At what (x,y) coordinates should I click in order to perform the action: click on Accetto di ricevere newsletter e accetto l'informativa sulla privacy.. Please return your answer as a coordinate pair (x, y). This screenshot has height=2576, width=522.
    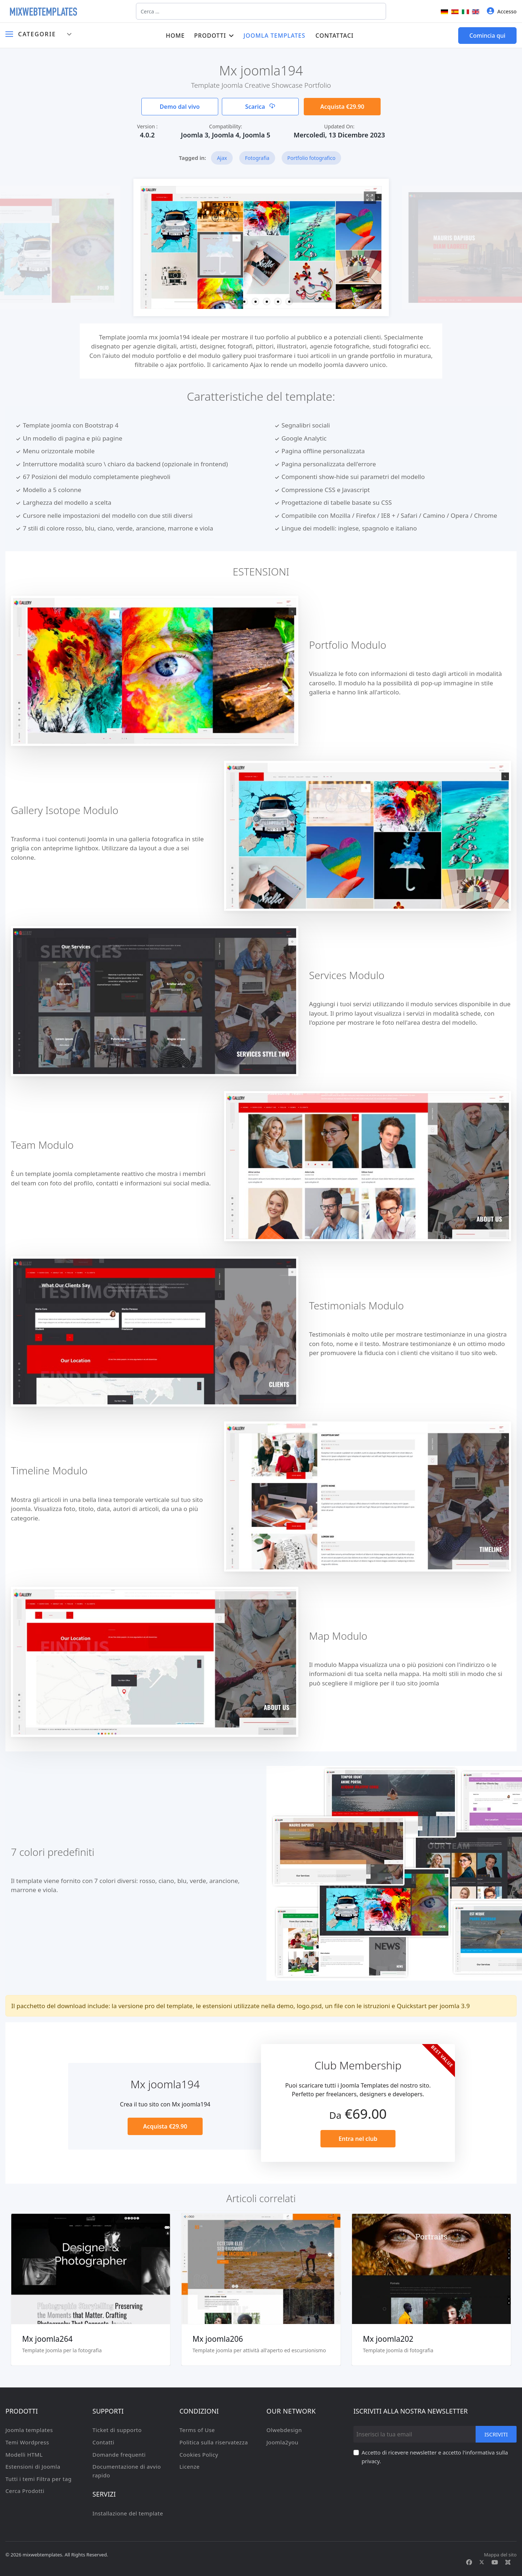
    Looking at the image, I should click on (435, 2457).